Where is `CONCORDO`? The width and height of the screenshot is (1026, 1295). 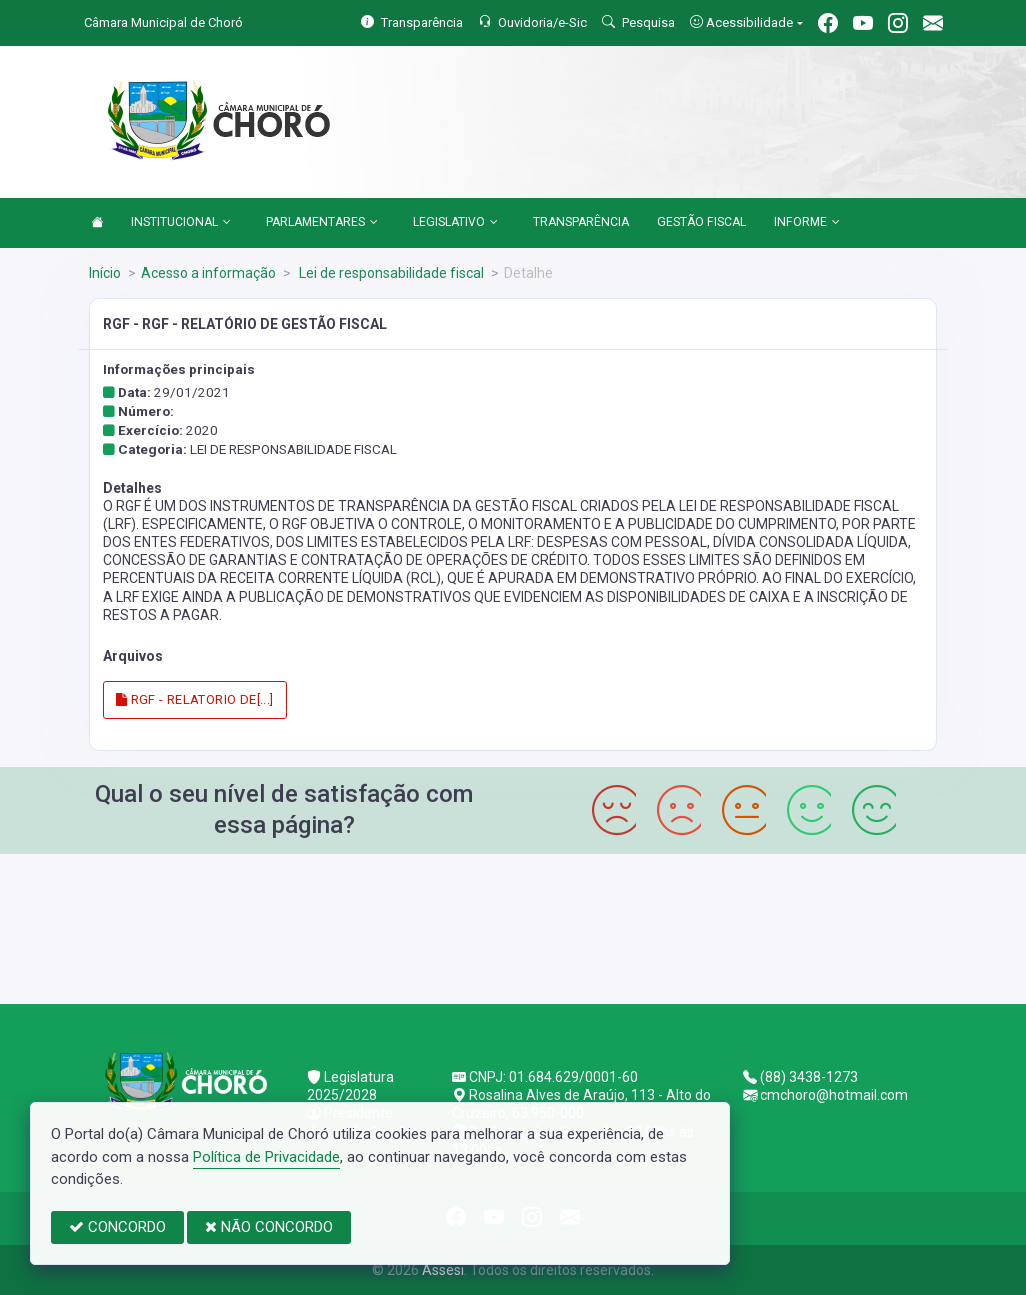
CONCORDO is located at coordinates (117, 1227).